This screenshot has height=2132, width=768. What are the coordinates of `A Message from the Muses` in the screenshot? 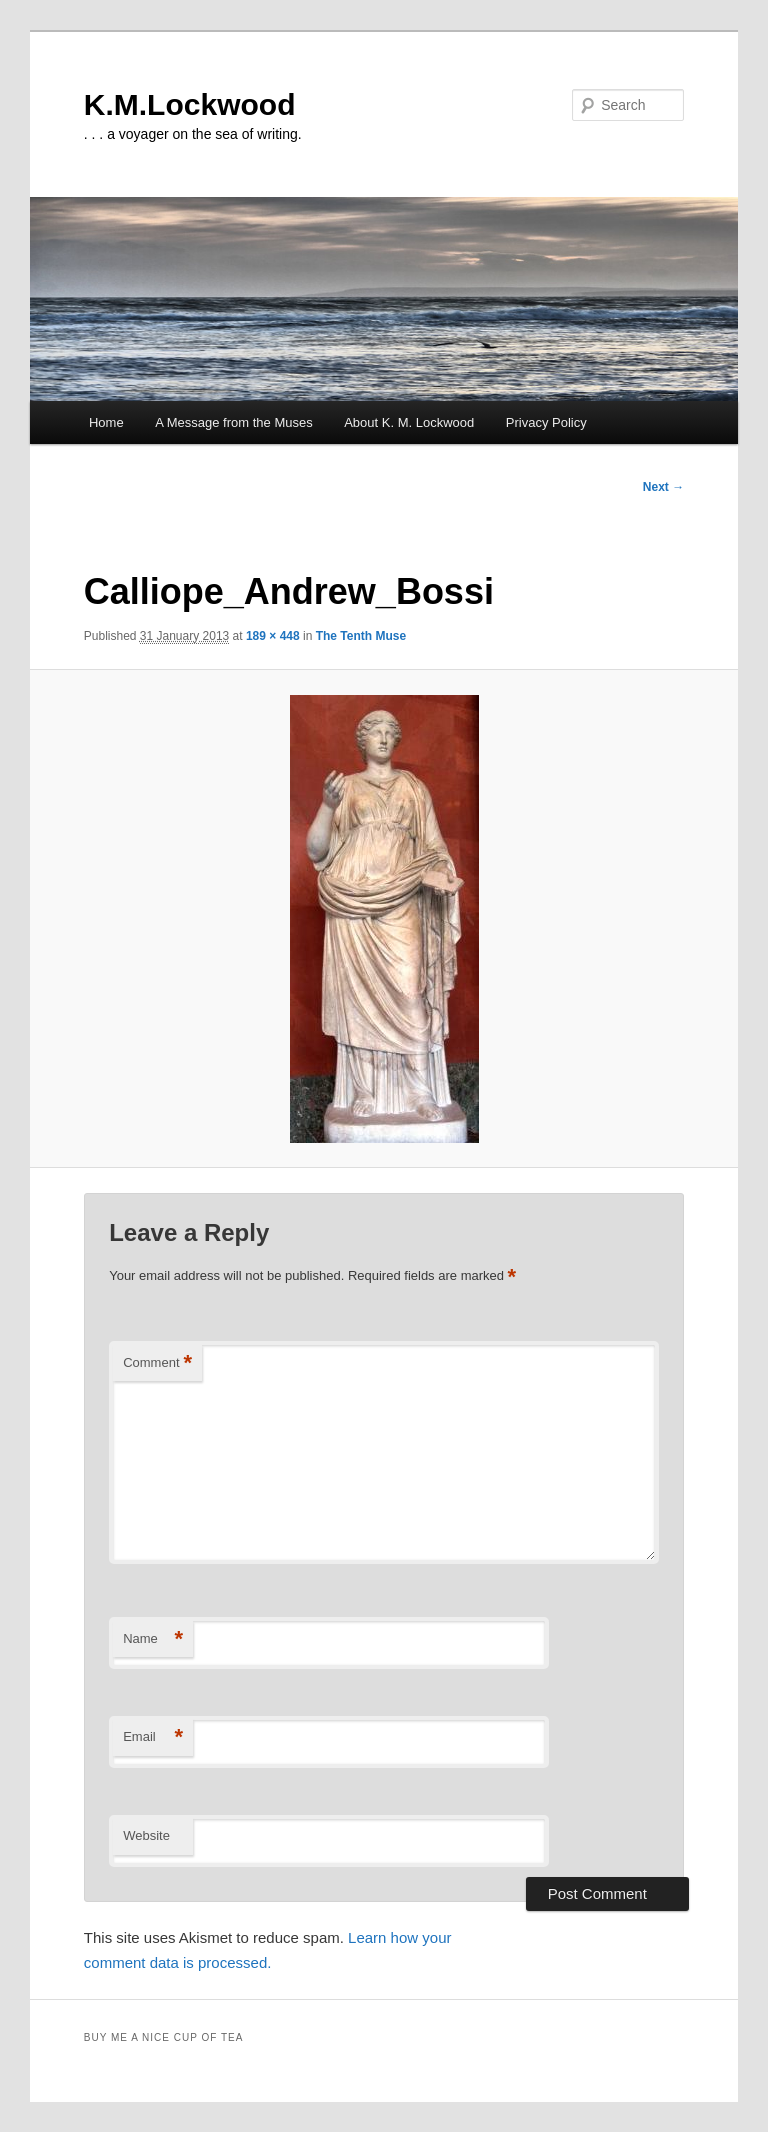 It's located at (234, 422).